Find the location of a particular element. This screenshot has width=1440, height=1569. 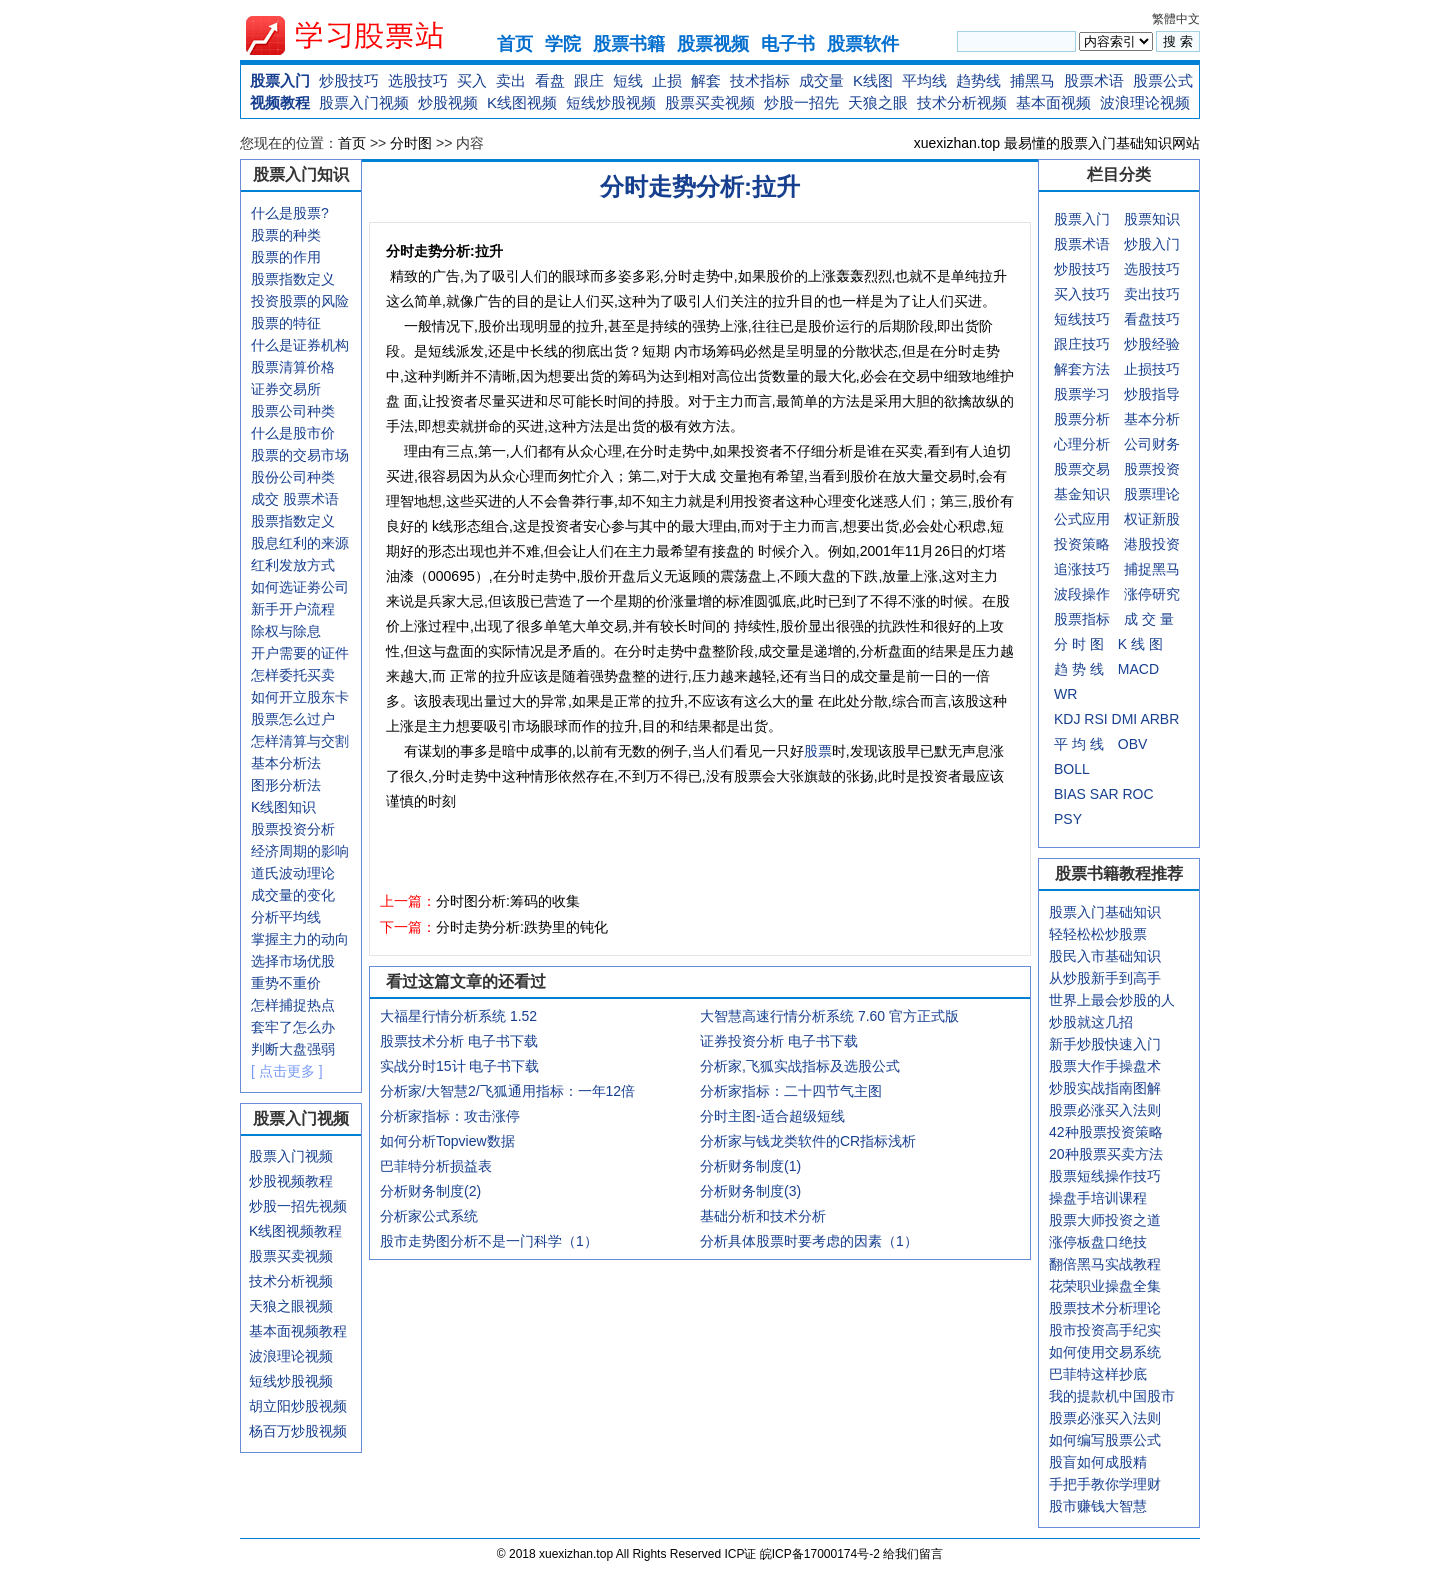

卖出 is located at coordinates (511, 80).